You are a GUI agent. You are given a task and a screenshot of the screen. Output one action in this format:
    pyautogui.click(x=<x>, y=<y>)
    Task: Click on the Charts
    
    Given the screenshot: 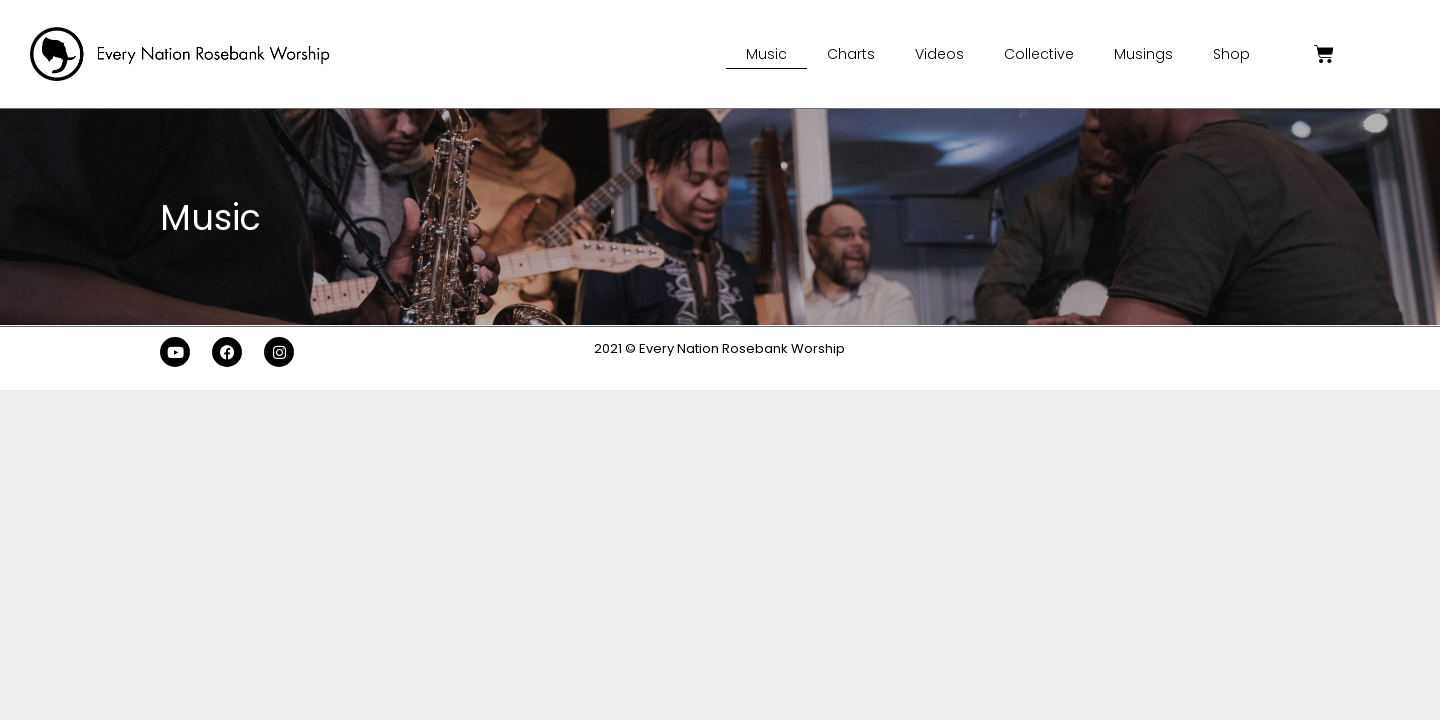 What is the action you would take?
    pyautogui.click(x=851, y=54)
    